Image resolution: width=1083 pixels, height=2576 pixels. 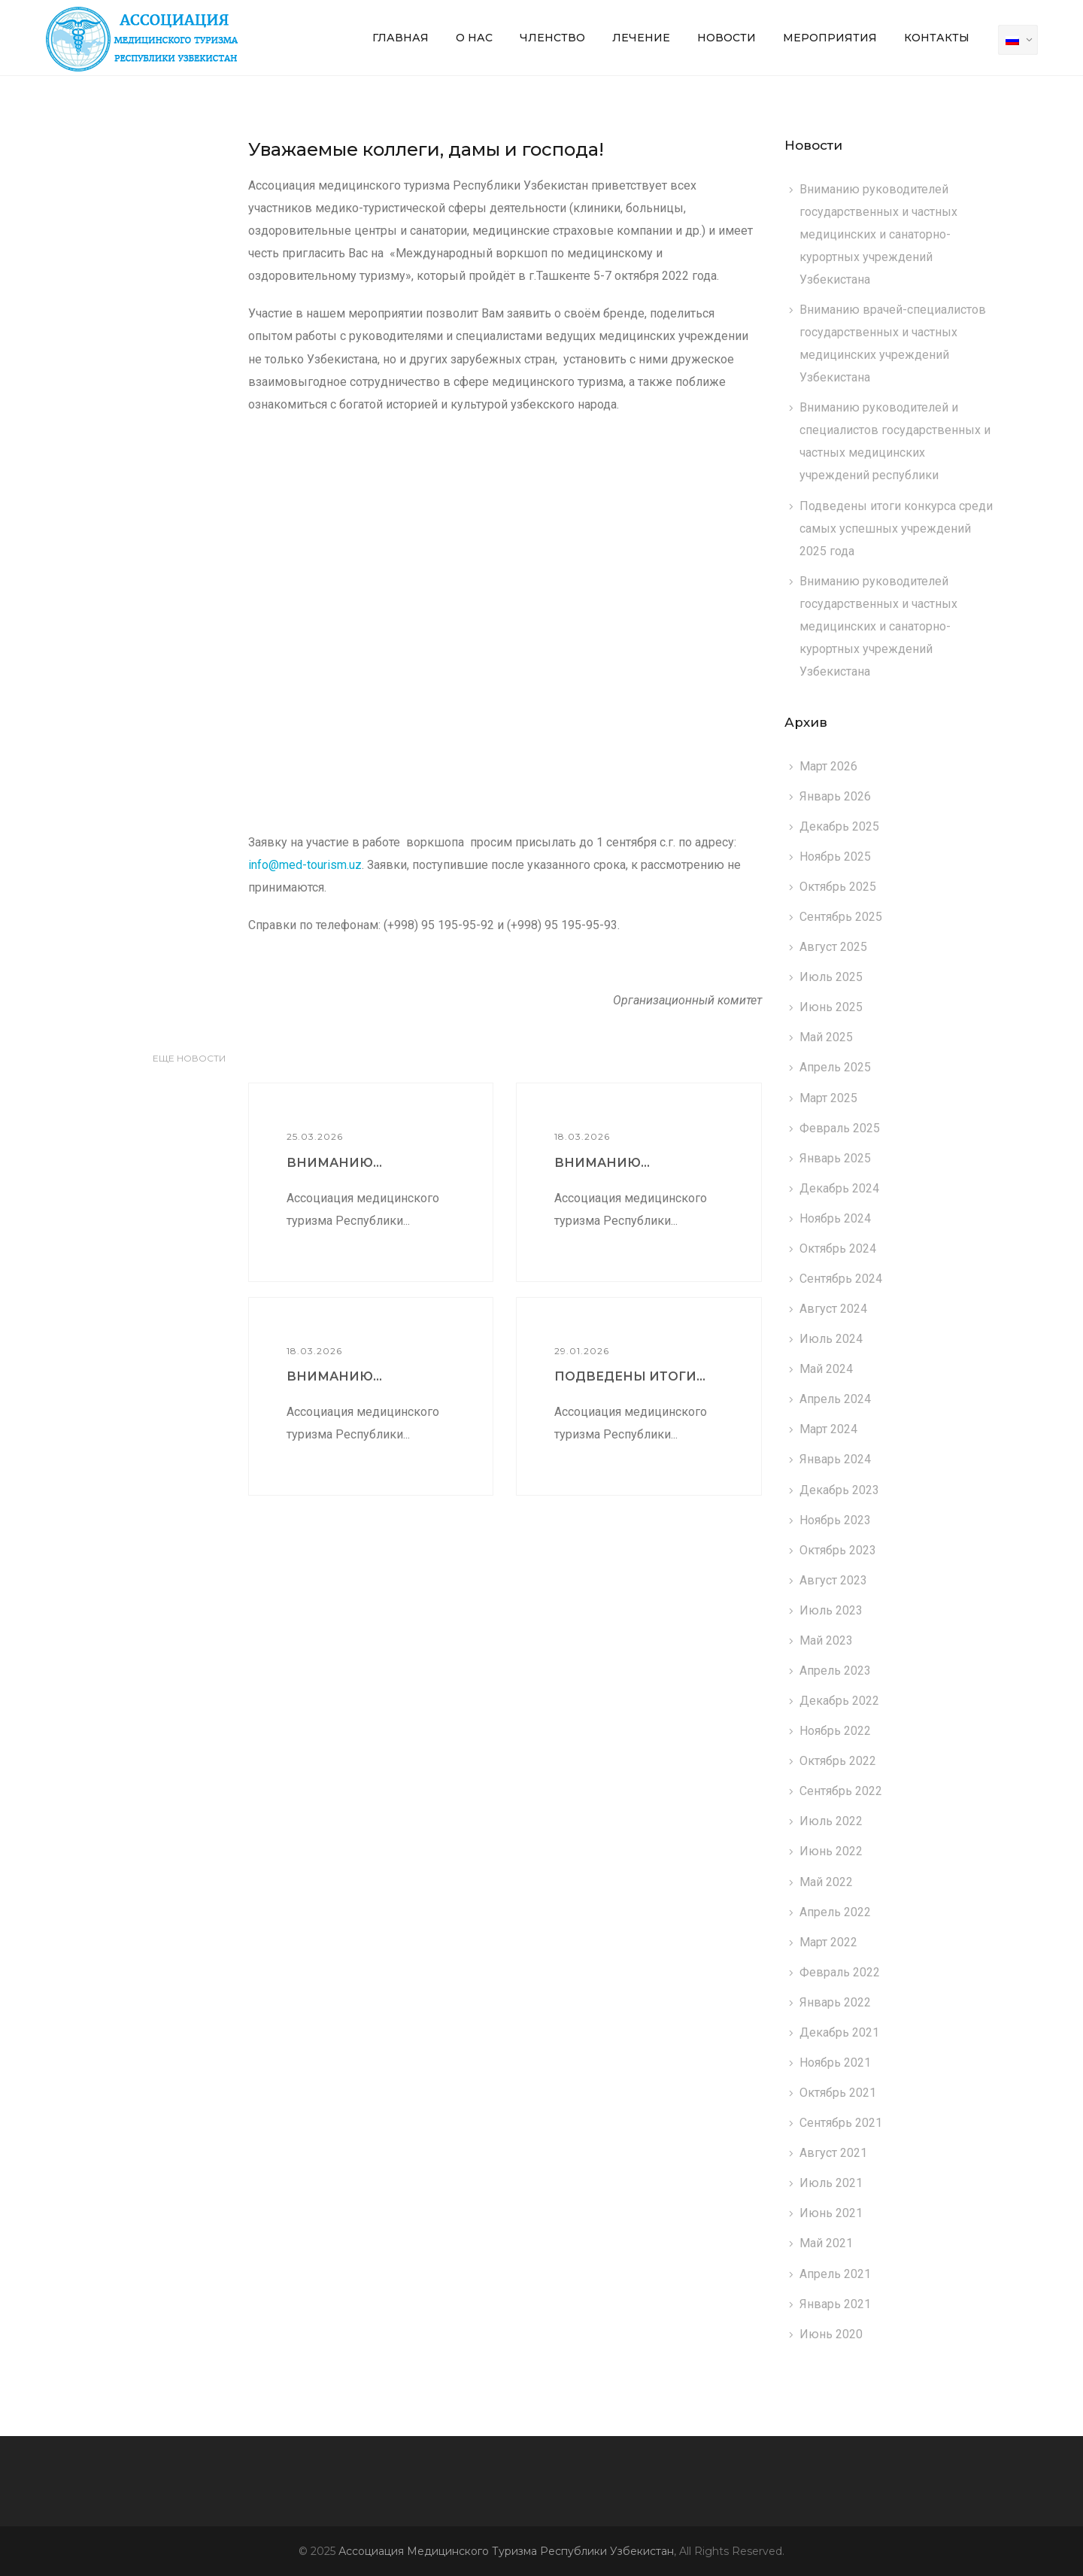 I want to click on Март 2026, so click(x=828, y=766).